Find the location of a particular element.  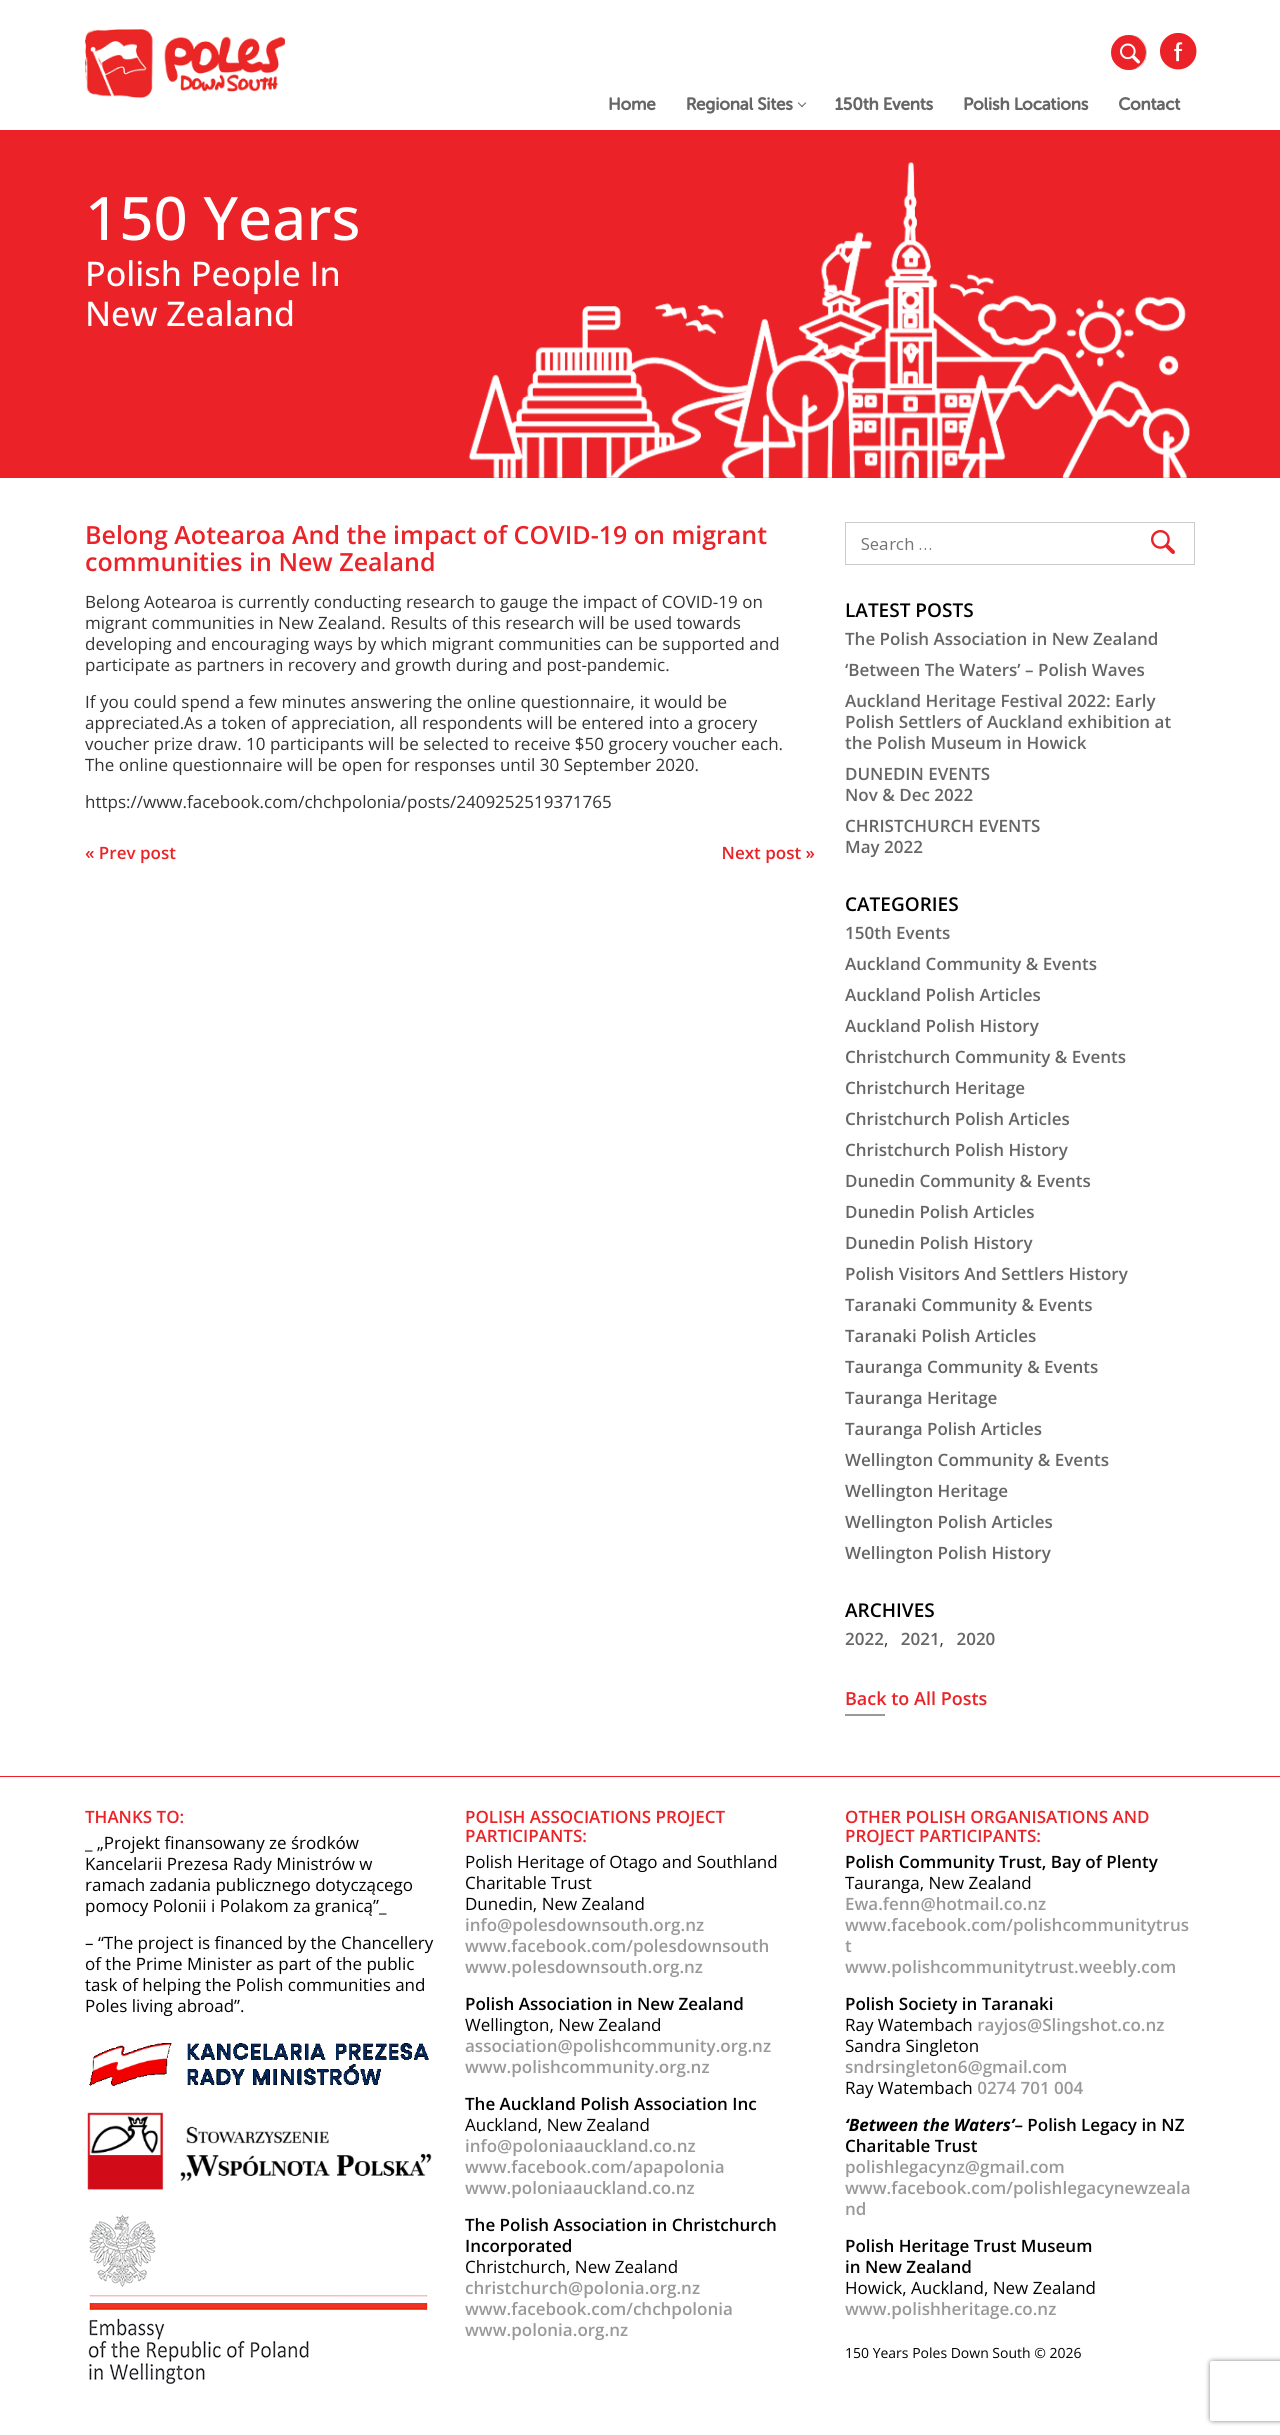

christchurch@polonia.org.nz is located at coordinates (582, 2287).